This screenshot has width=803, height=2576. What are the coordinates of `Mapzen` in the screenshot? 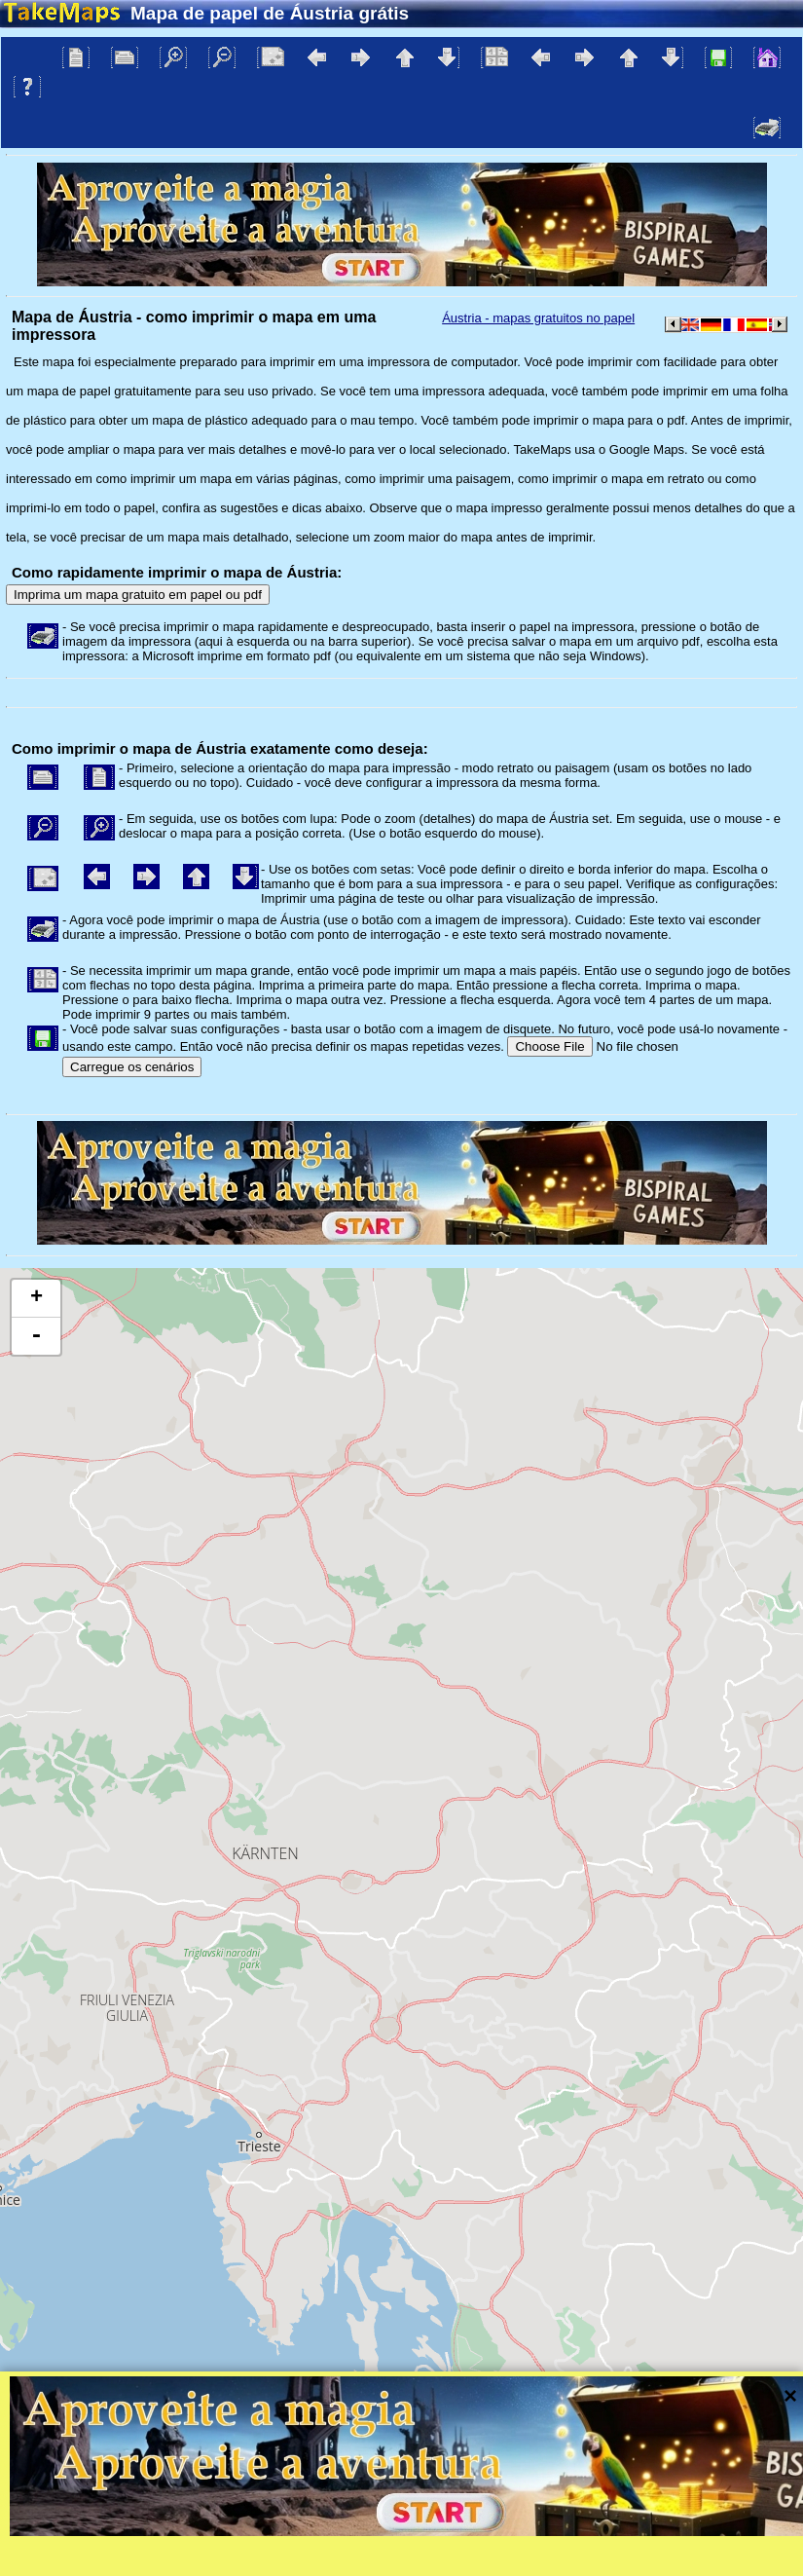 It's located at (769, 2536).